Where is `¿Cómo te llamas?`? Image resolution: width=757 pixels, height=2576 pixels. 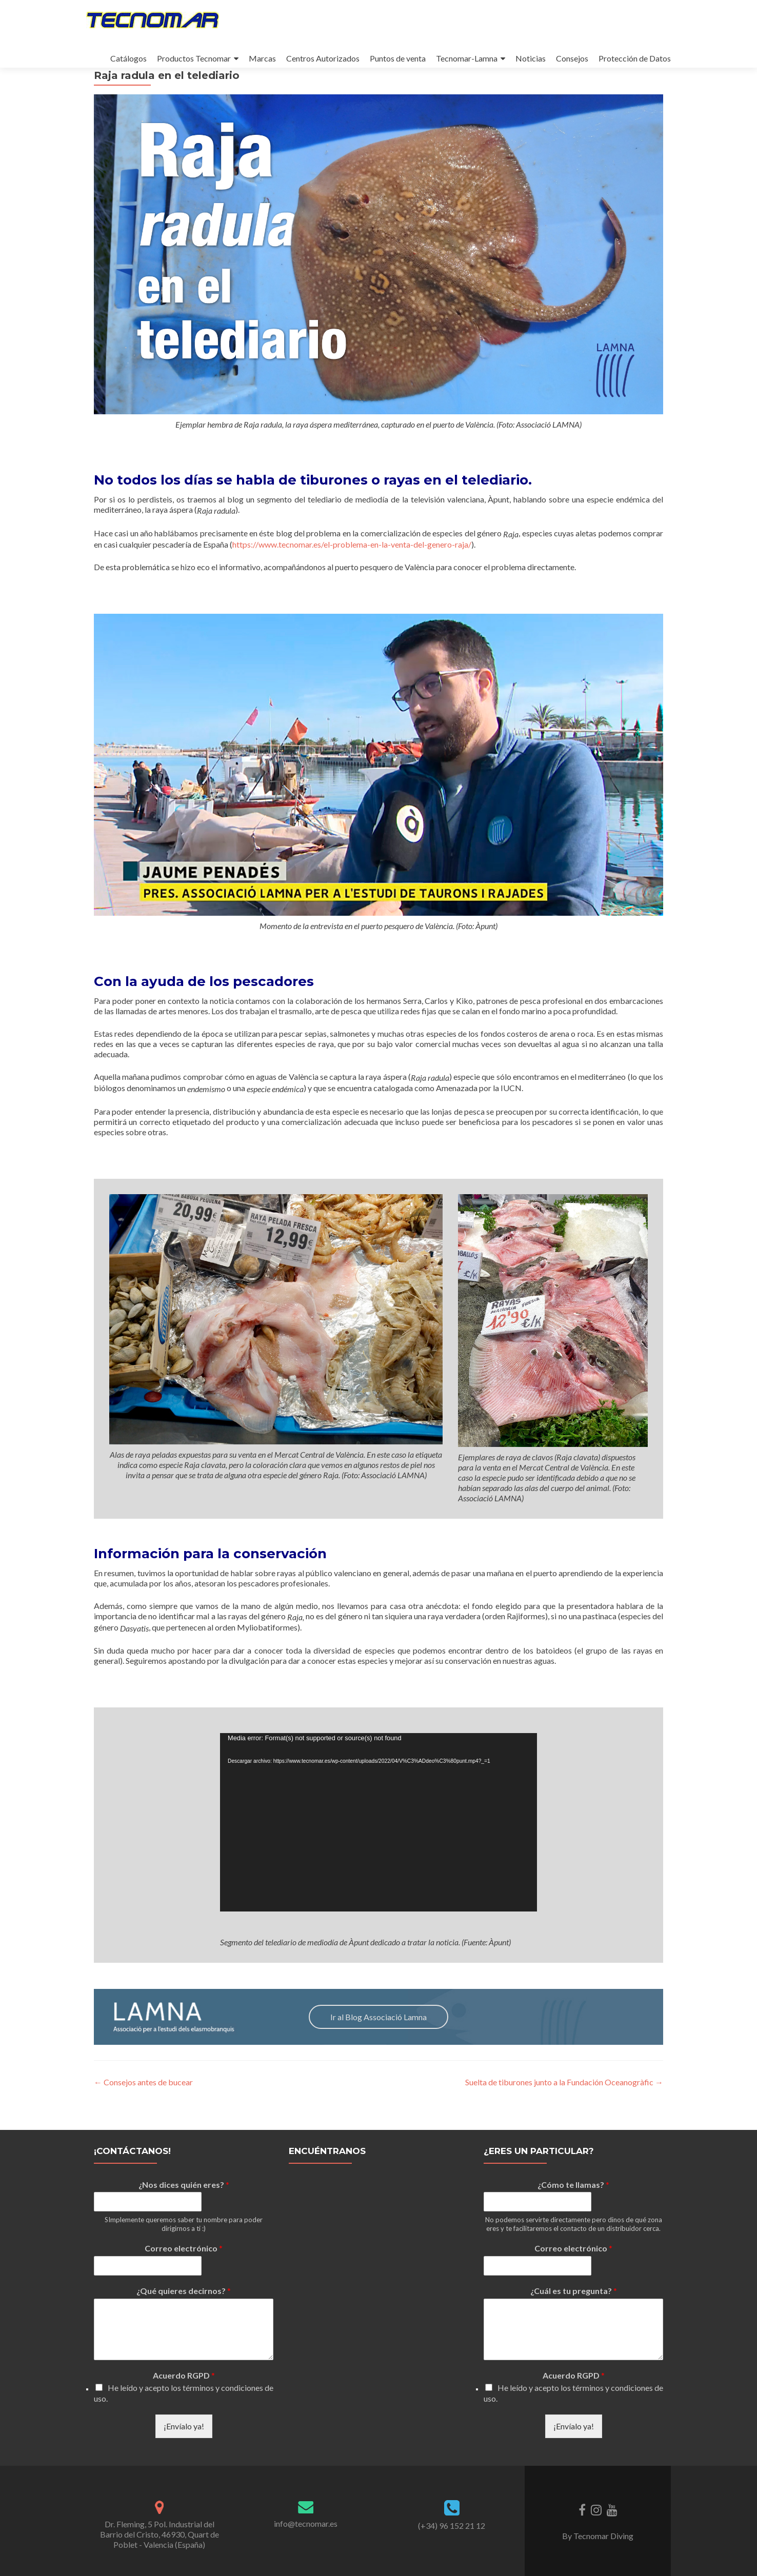
¿Cómo te llamas? is located at coordinates (573, 2184).